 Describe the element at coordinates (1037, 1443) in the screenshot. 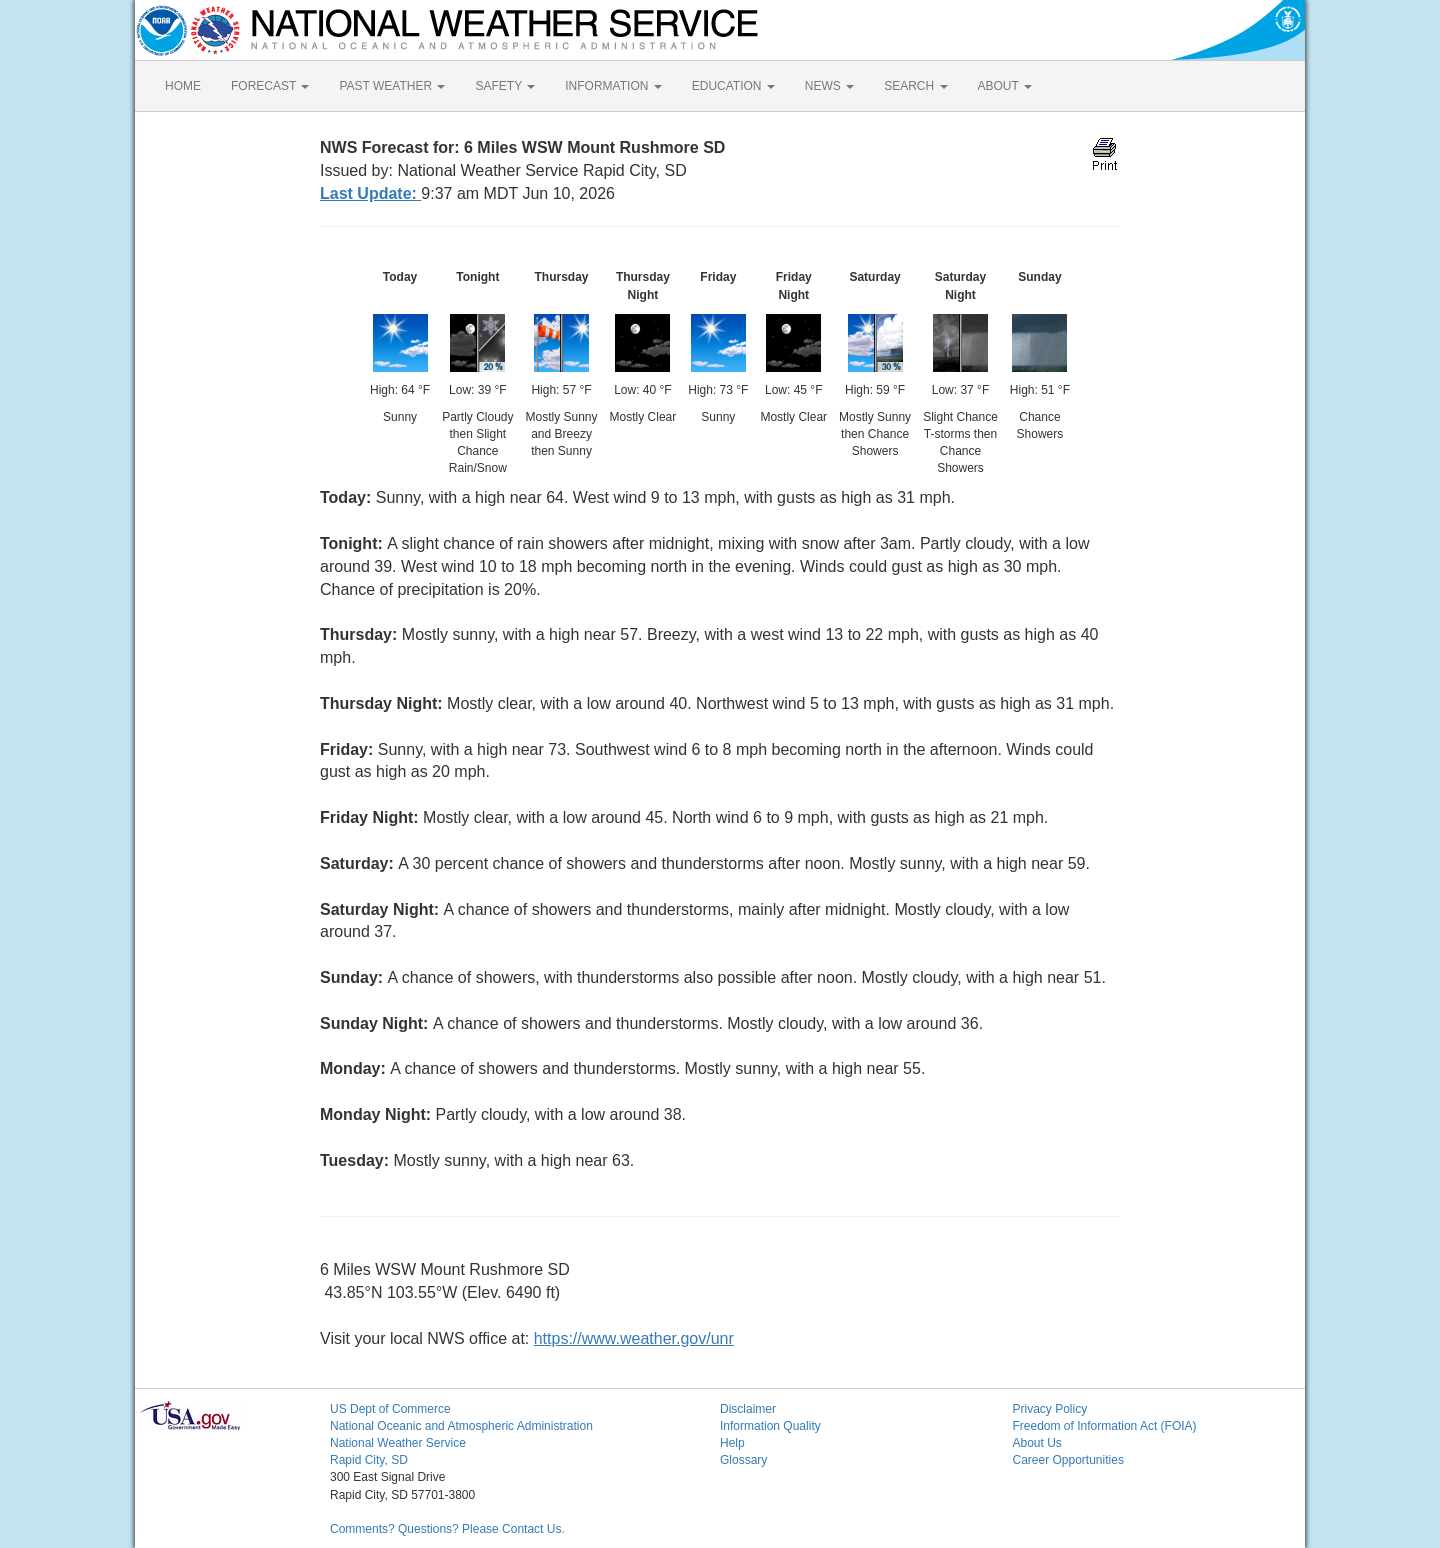

I see `About Us` at that location.